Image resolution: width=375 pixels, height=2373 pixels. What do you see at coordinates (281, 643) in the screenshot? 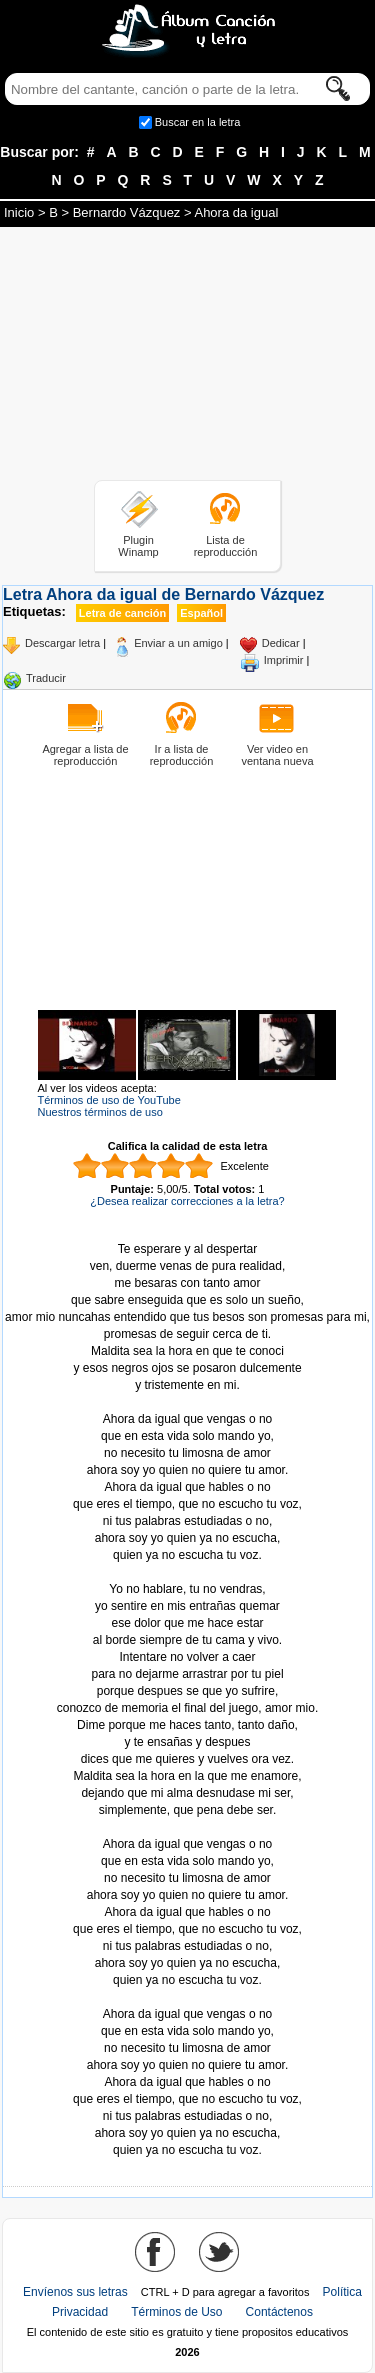
I see `Dedicar` at bounding box center [281, 643].